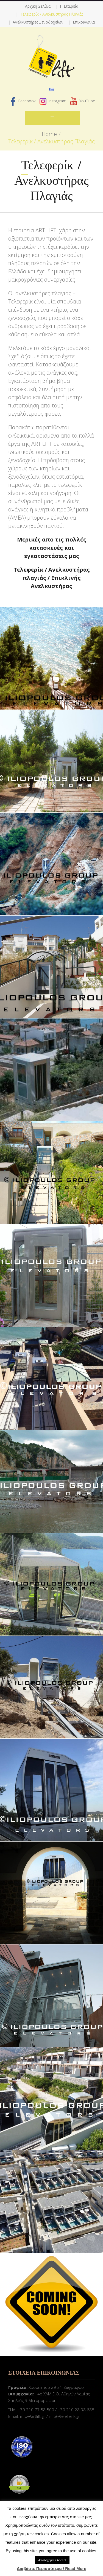  Describe the element at coordinates (84, 22) in the screenshot. I see `Επικοινωνία` at that location.